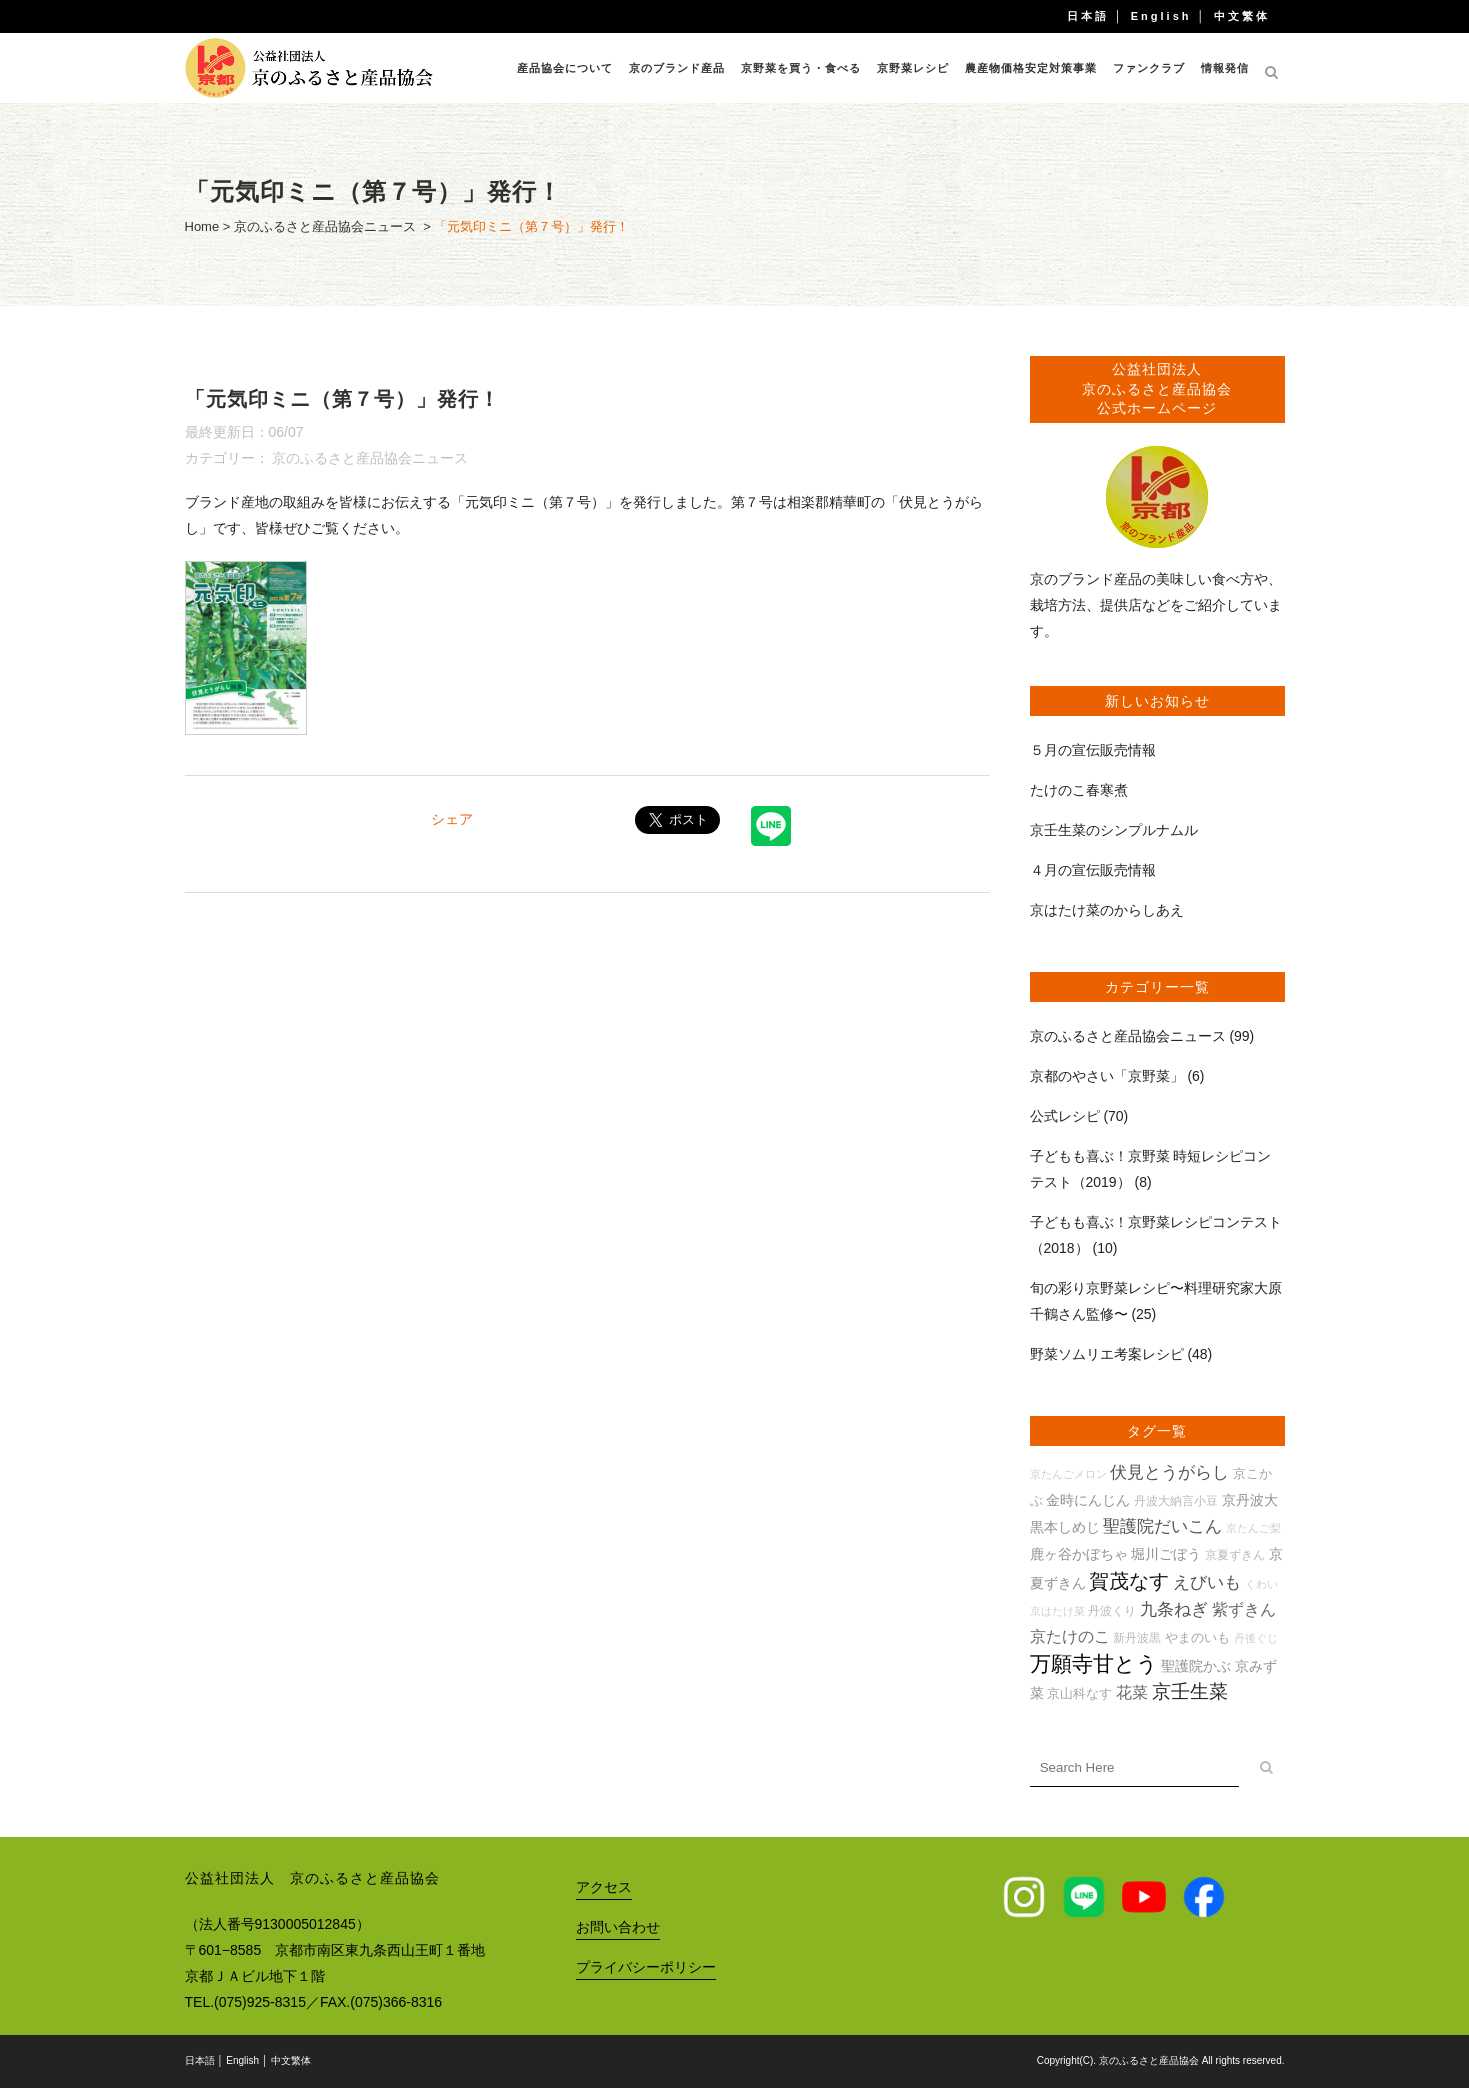 This screenshot has height=2088, width=1469. I want to click on 京壬生菜のシンプルナムル, so click(1114, 830).